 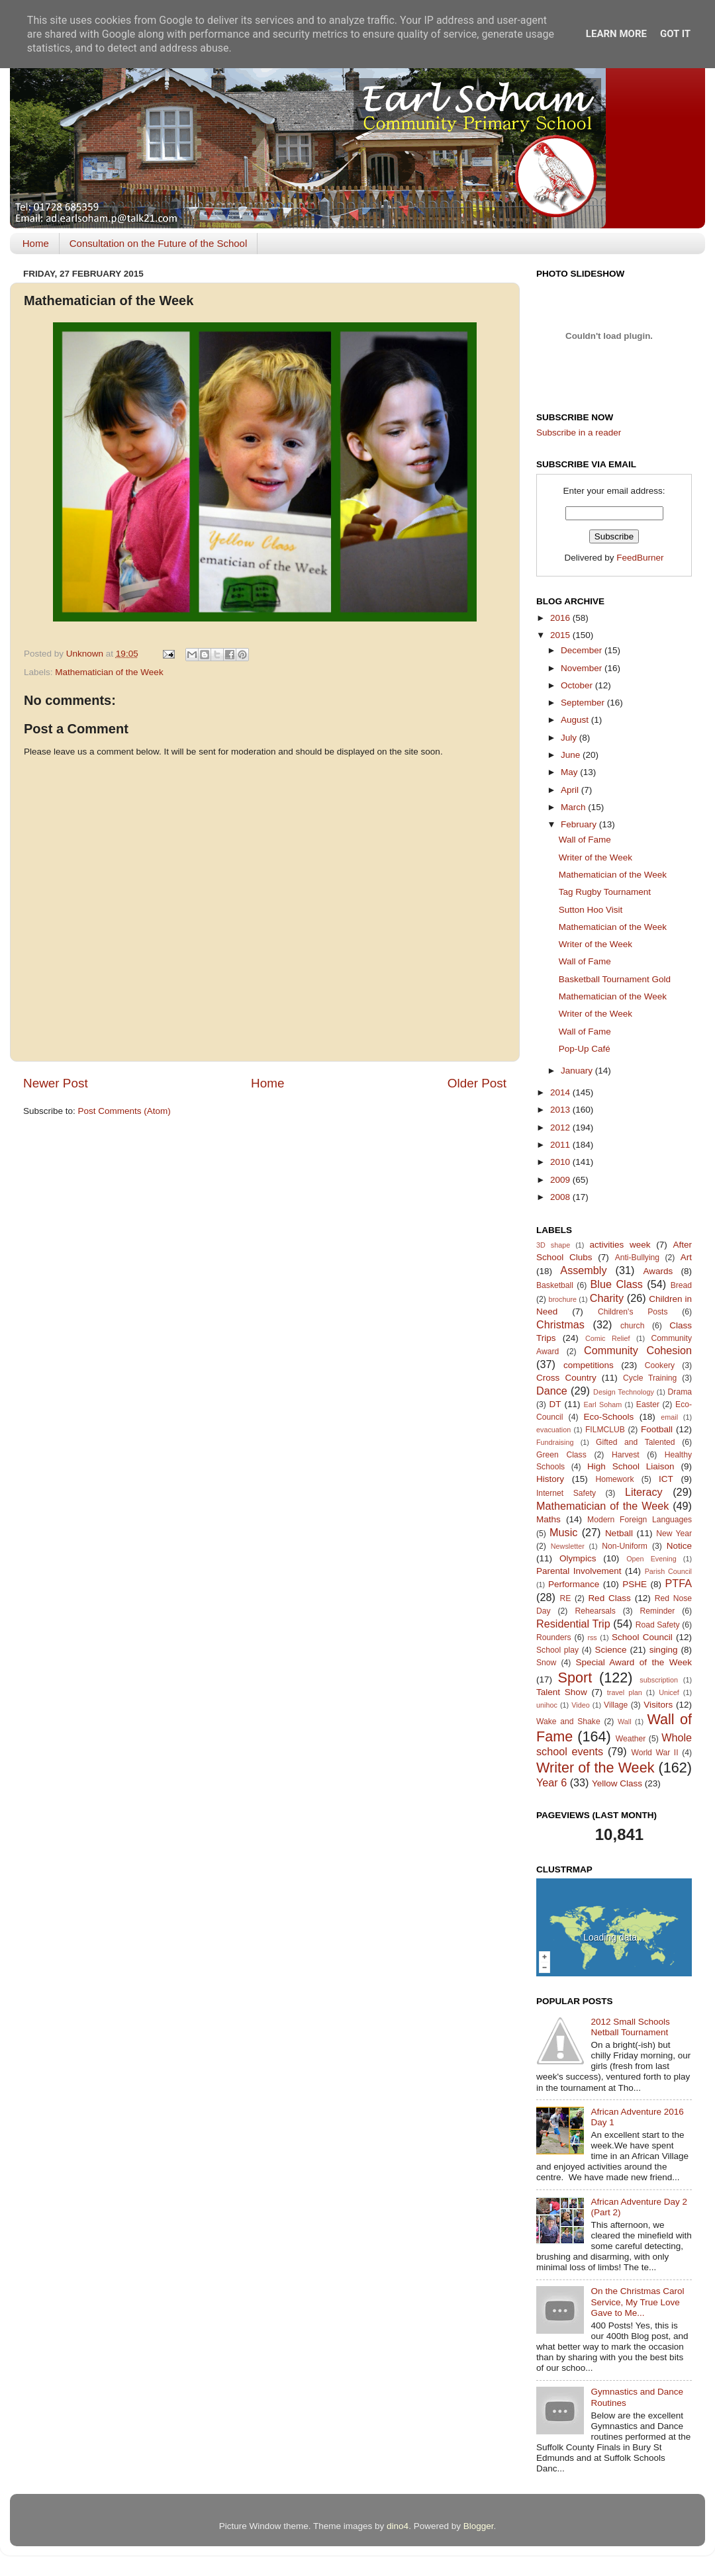 What do you see at coordinates (625, 1721) in the screenshot?
I see `Wall` at bounding box center [625, 1721].